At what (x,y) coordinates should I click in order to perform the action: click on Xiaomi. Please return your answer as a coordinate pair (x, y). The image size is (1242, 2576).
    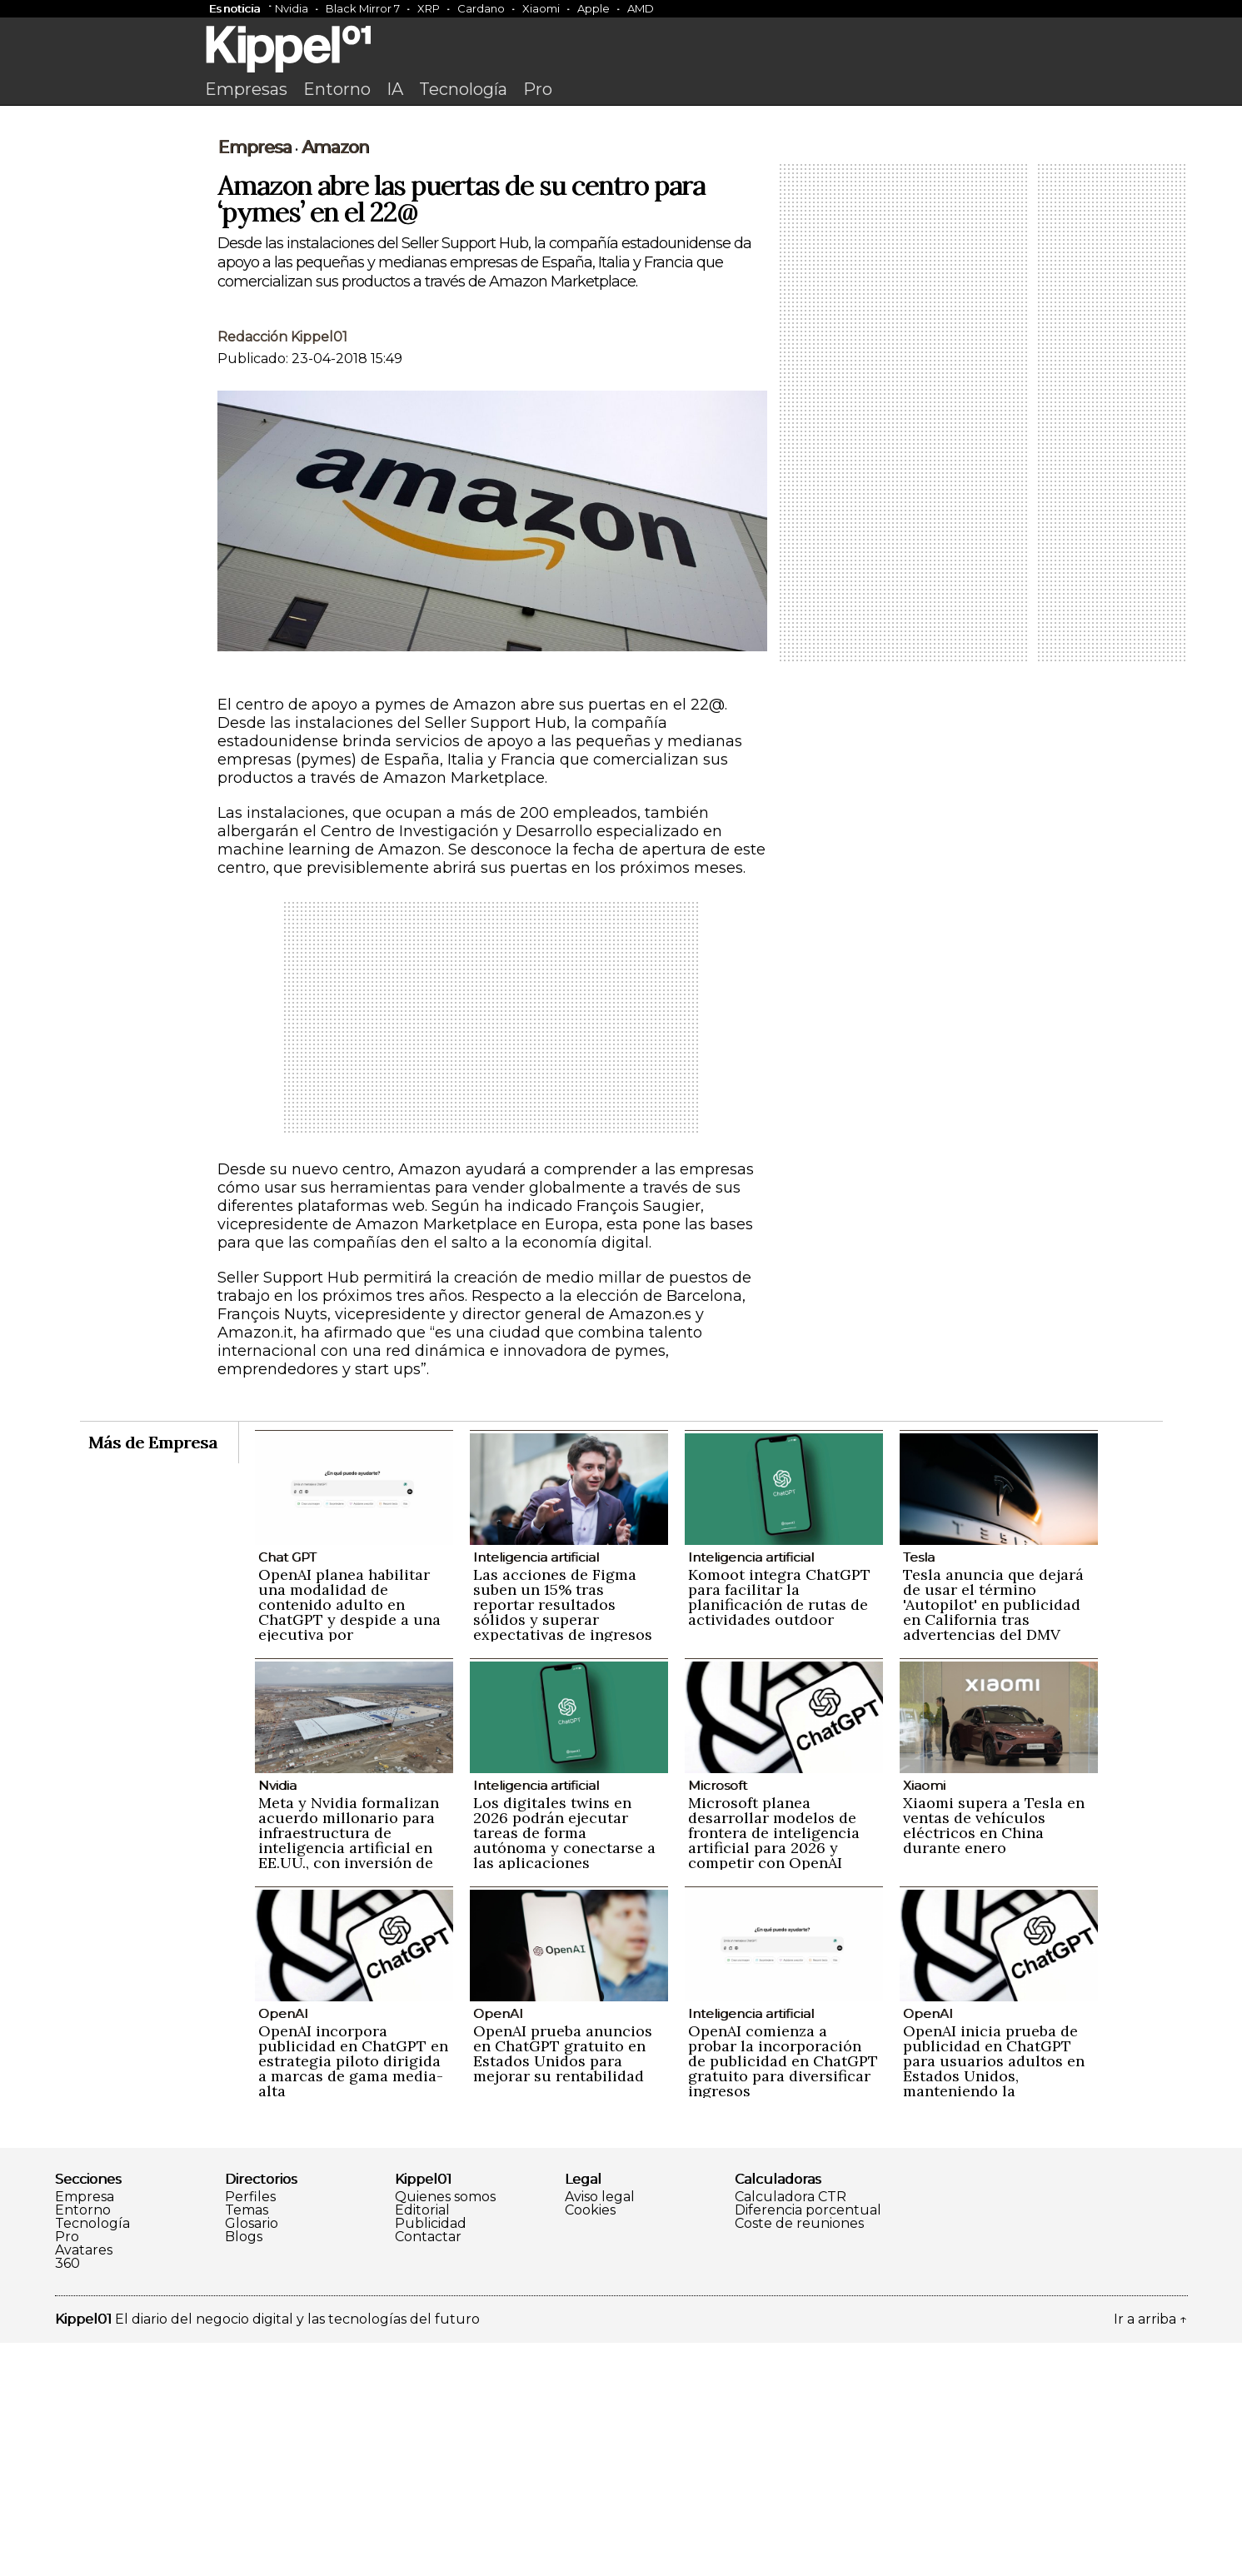
    Looking at the image, I should click on (541, 8).